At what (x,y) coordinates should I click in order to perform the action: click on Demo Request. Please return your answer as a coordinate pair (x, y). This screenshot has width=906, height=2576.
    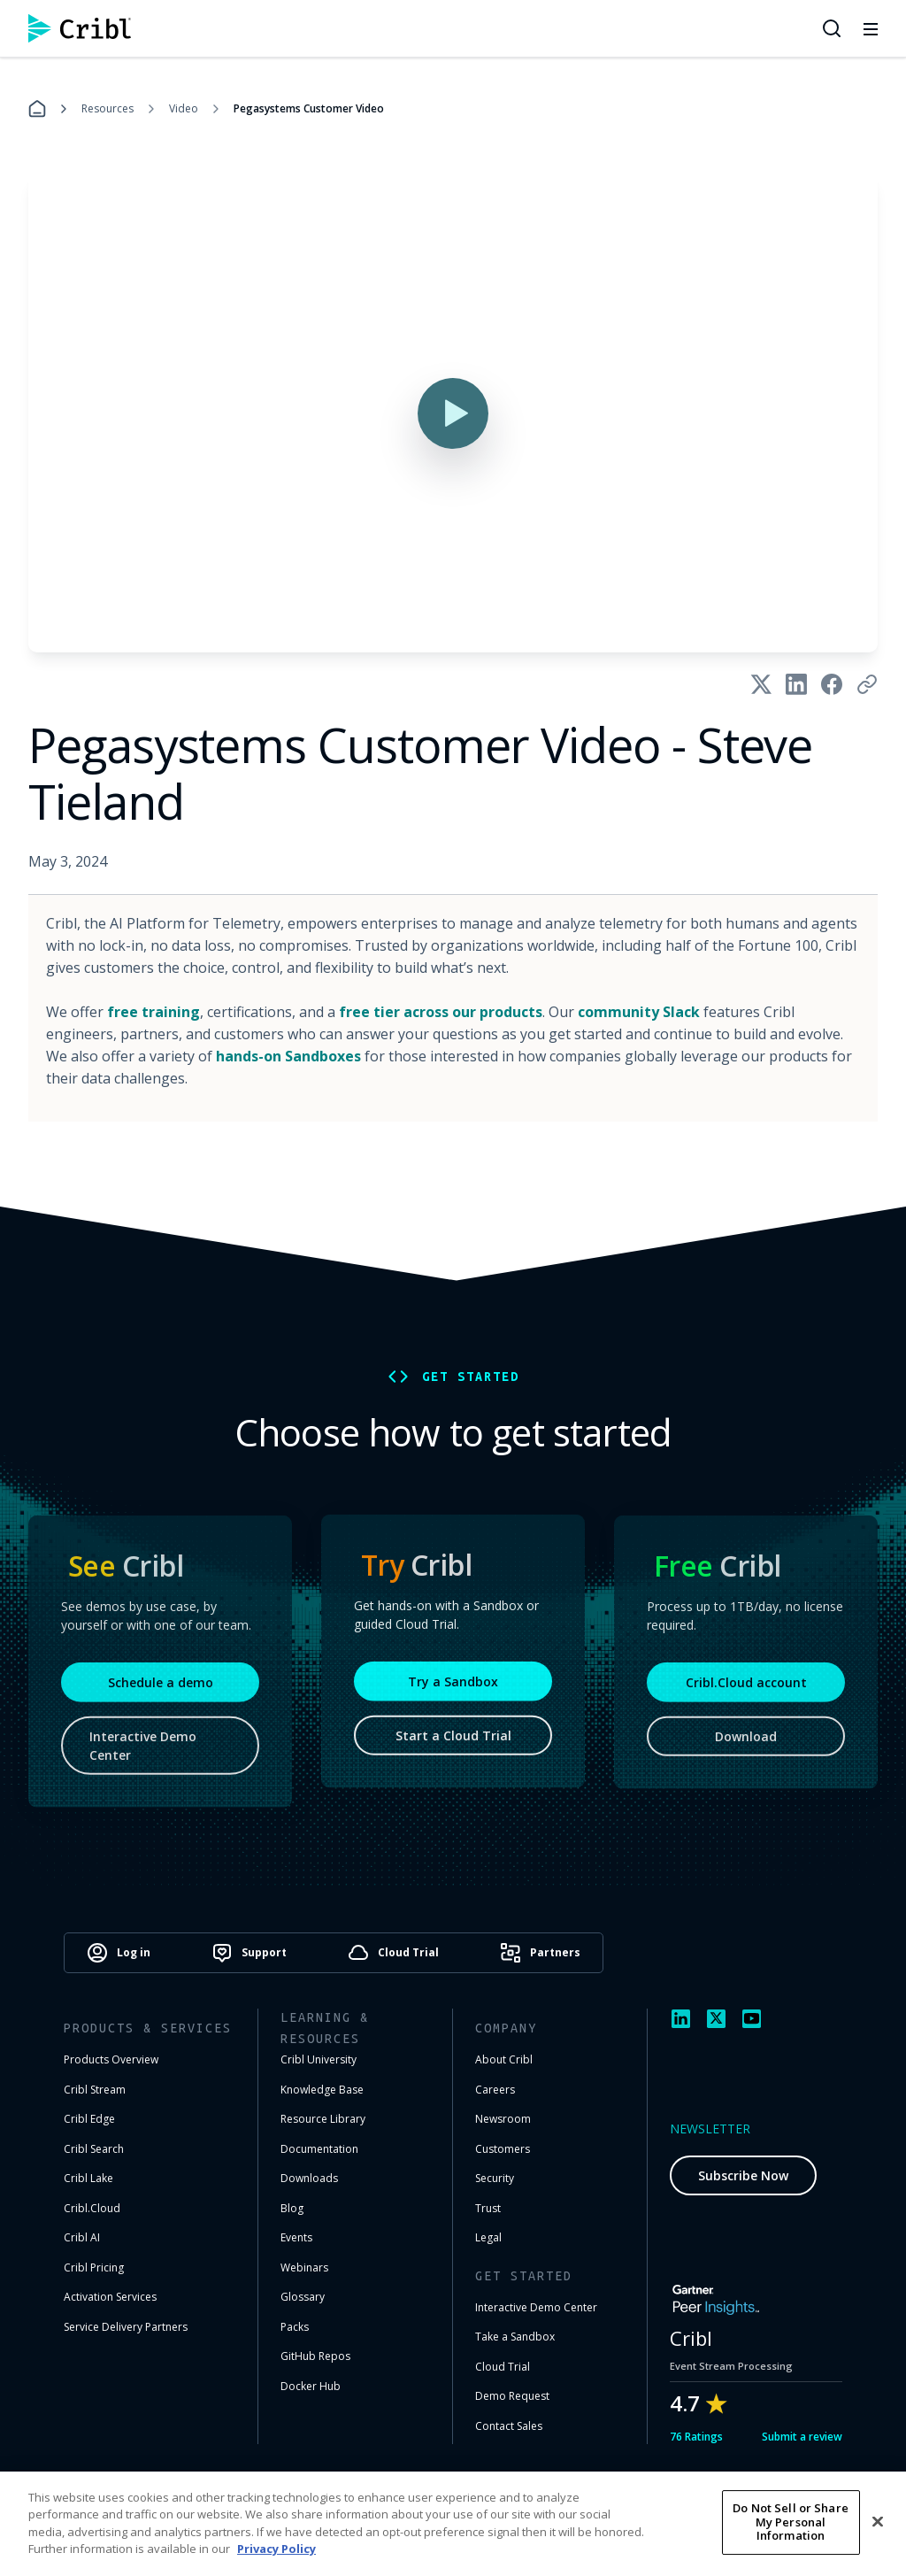
    Looking at the image, I should click on (512, 2395).